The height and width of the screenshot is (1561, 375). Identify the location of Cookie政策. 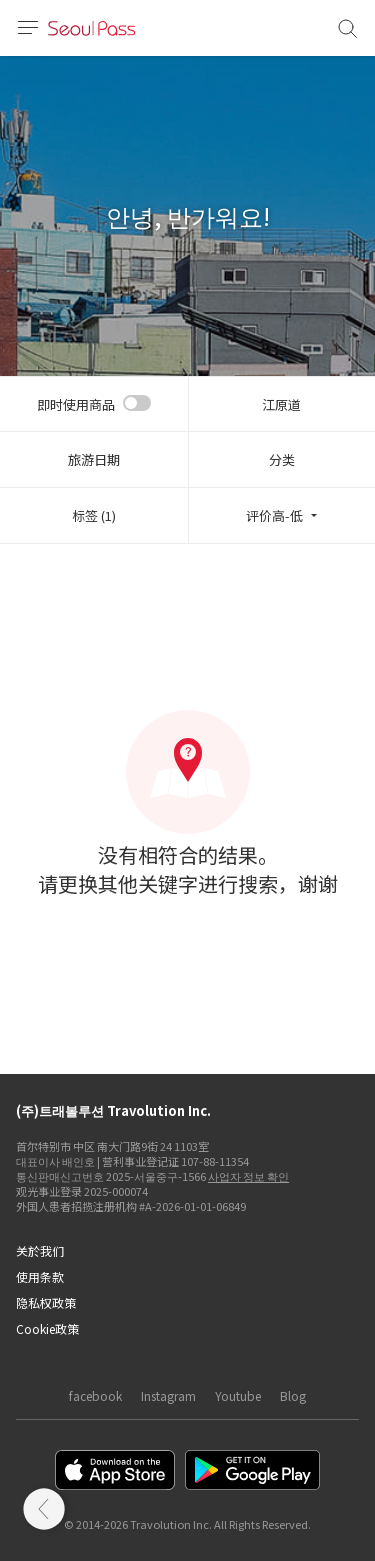
(47, 1328).